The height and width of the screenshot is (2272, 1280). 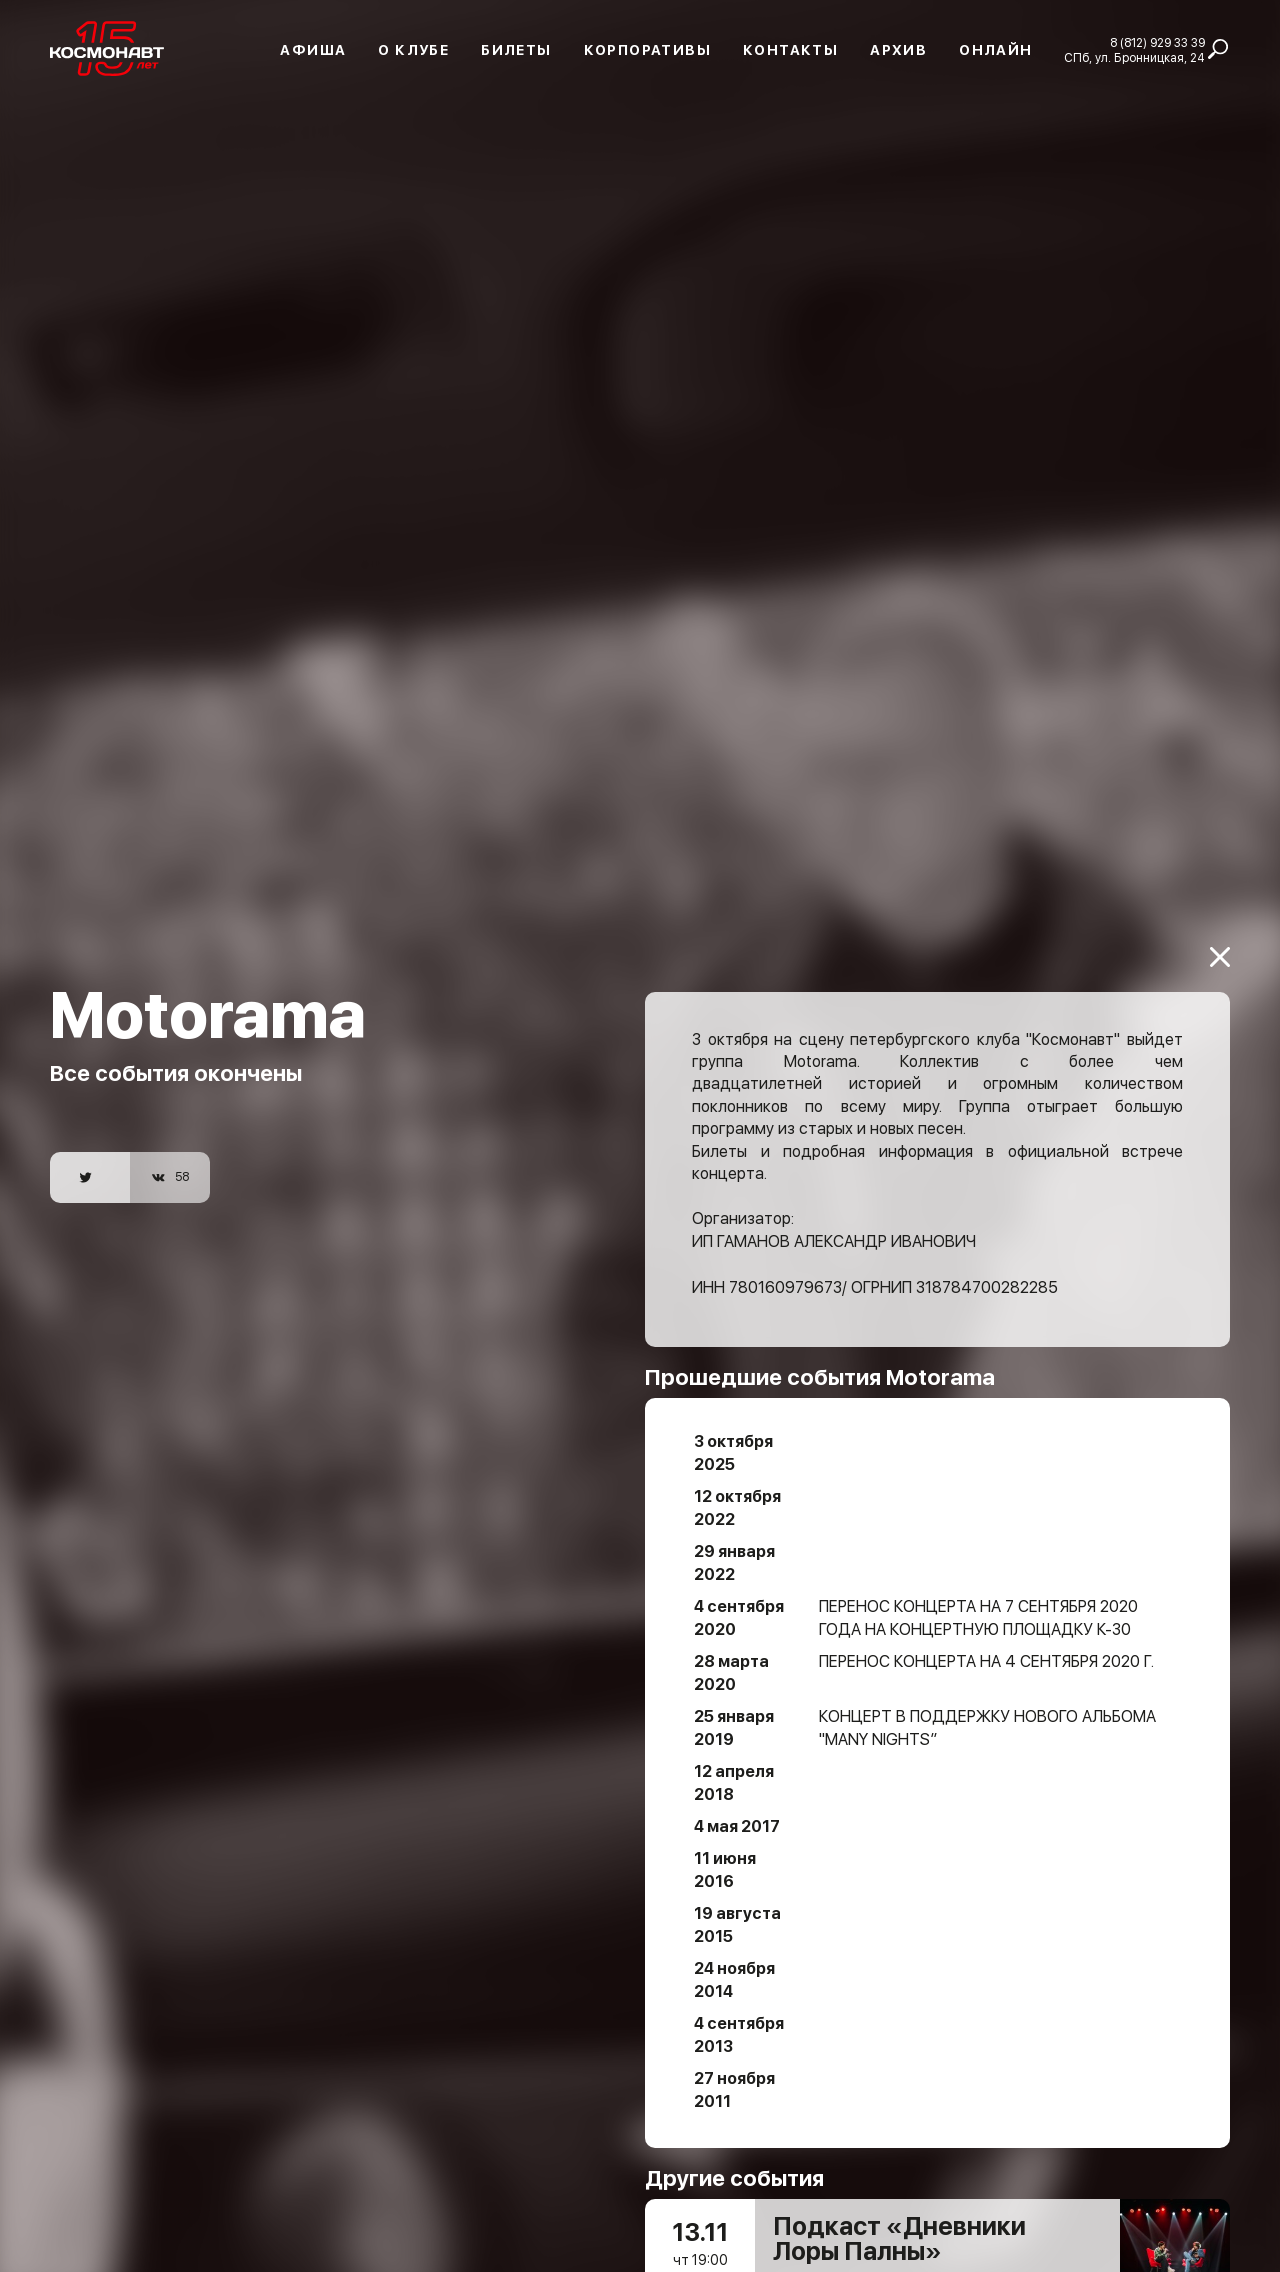 What do you see at coordinates (313, 50) in the screenshot?
I see `Афиша` at bounding box center [313, 50].